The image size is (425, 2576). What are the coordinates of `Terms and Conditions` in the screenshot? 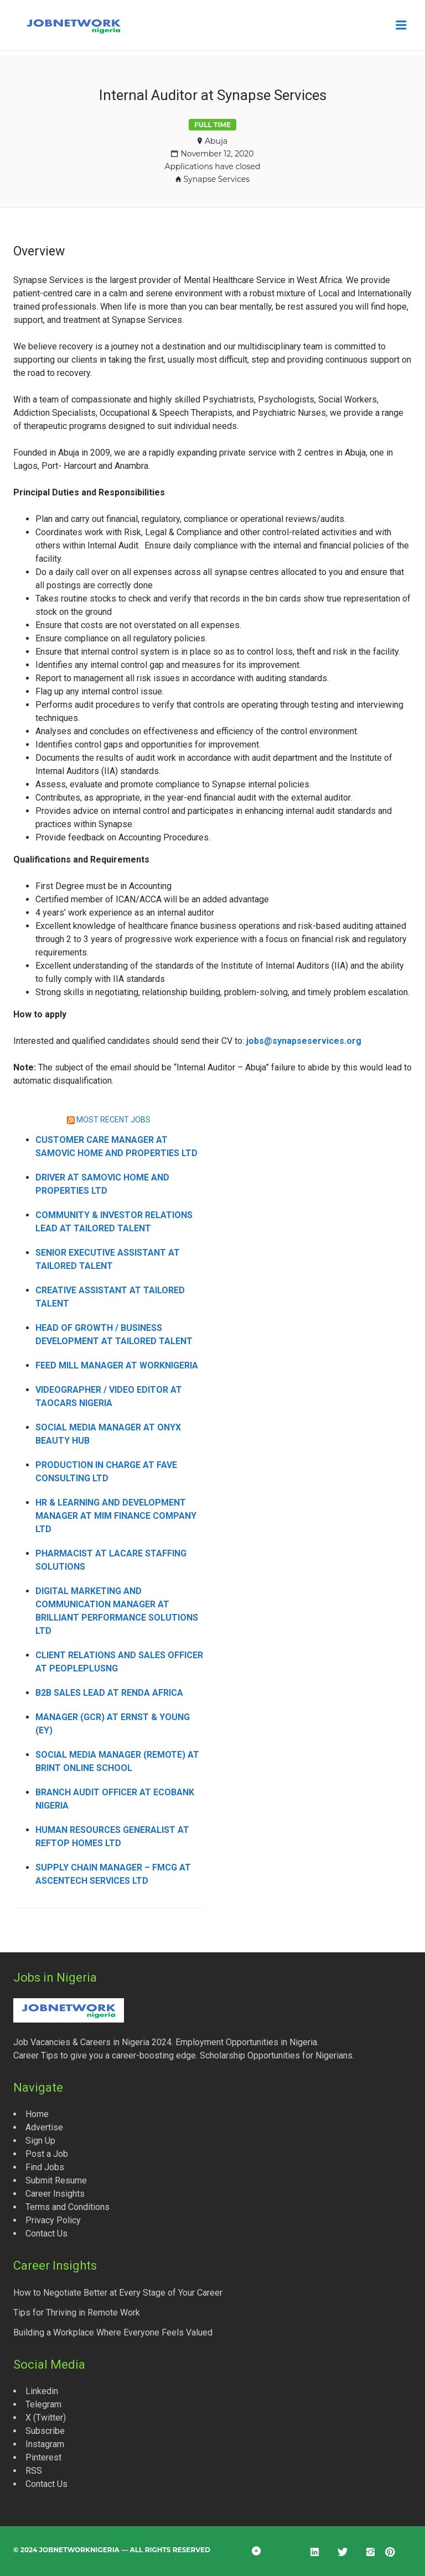 It's located at (67, 2207).